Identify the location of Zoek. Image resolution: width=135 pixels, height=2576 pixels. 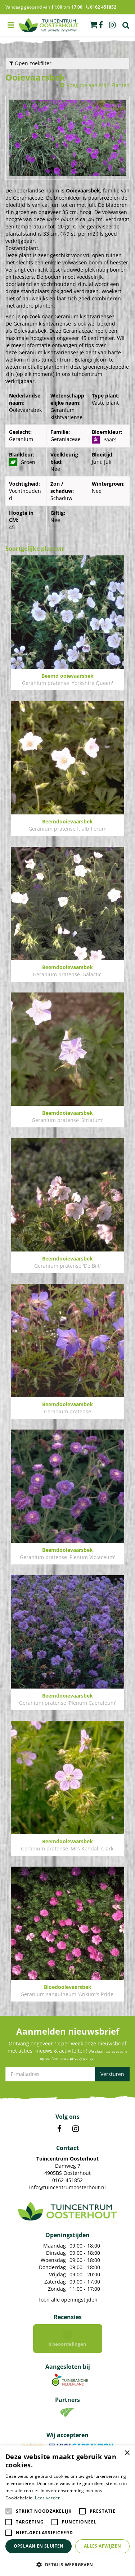
(126, 25).